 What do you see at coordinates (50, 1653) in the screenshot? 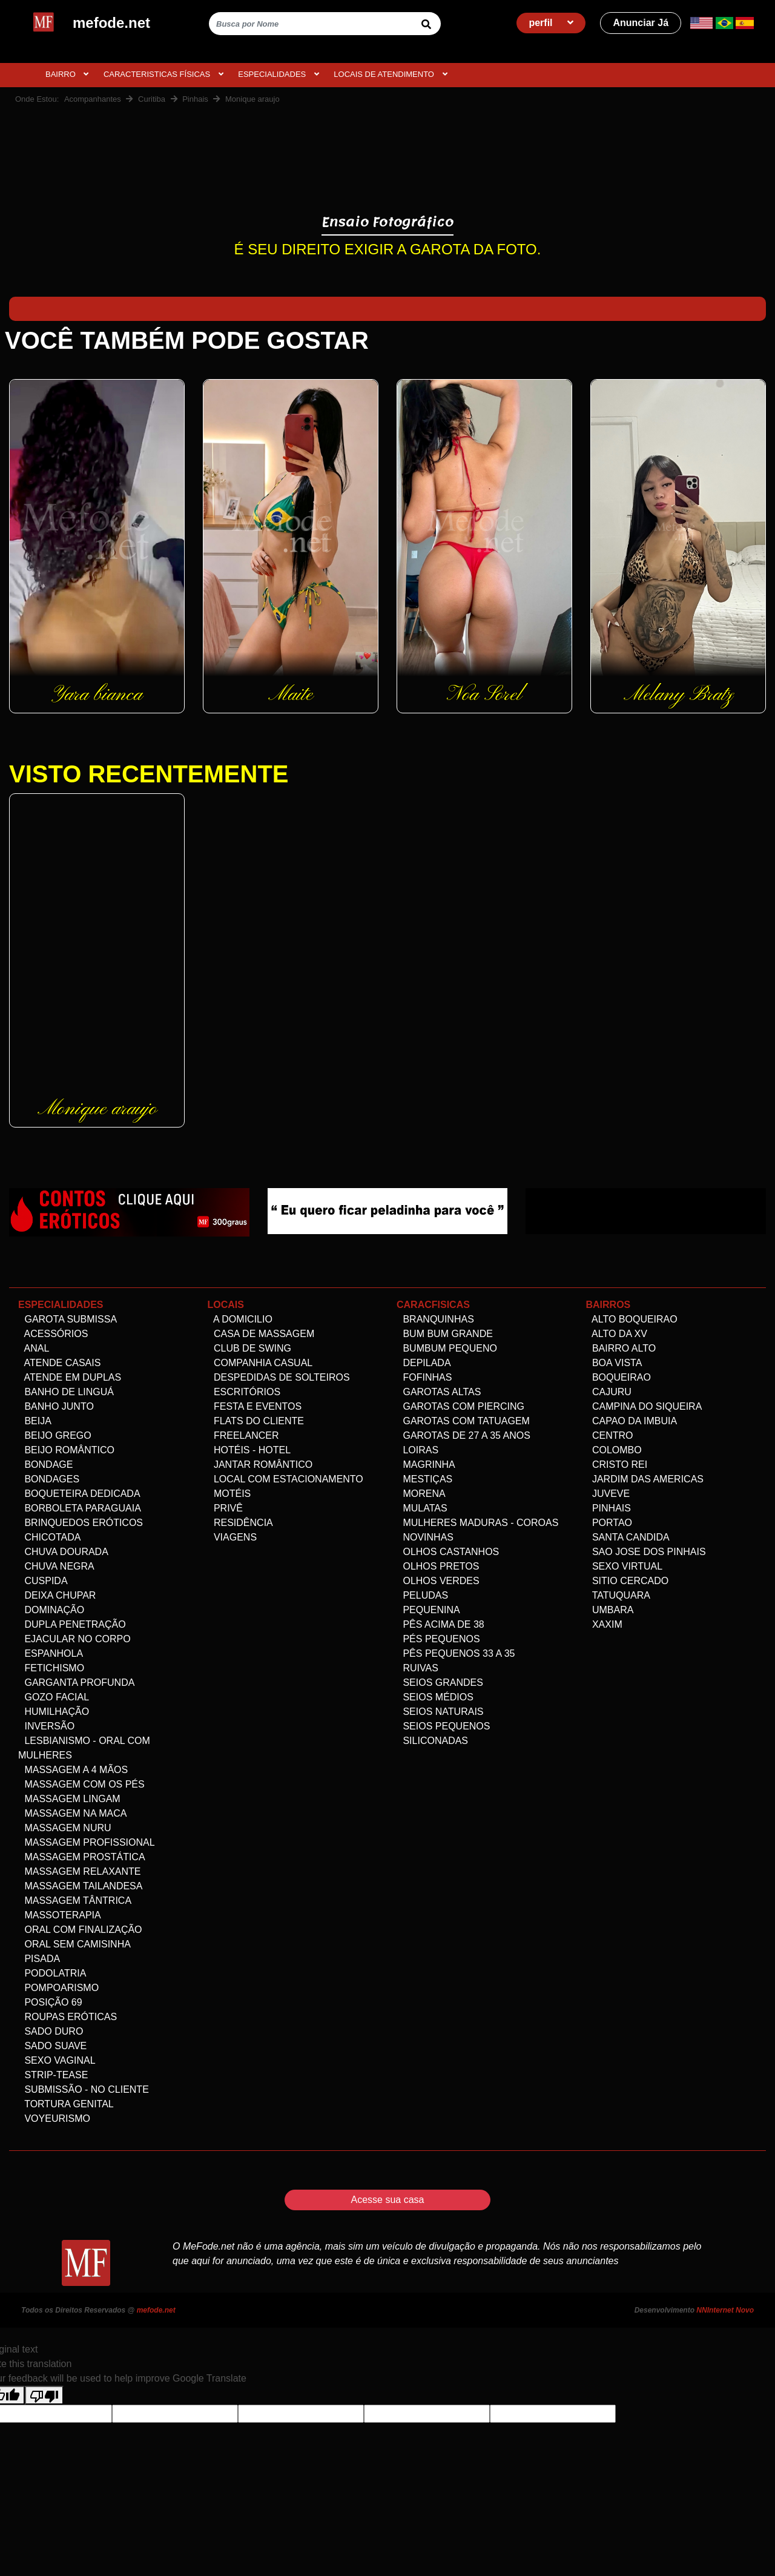
I see `Espanhola` at bounding box center [50, 1653].